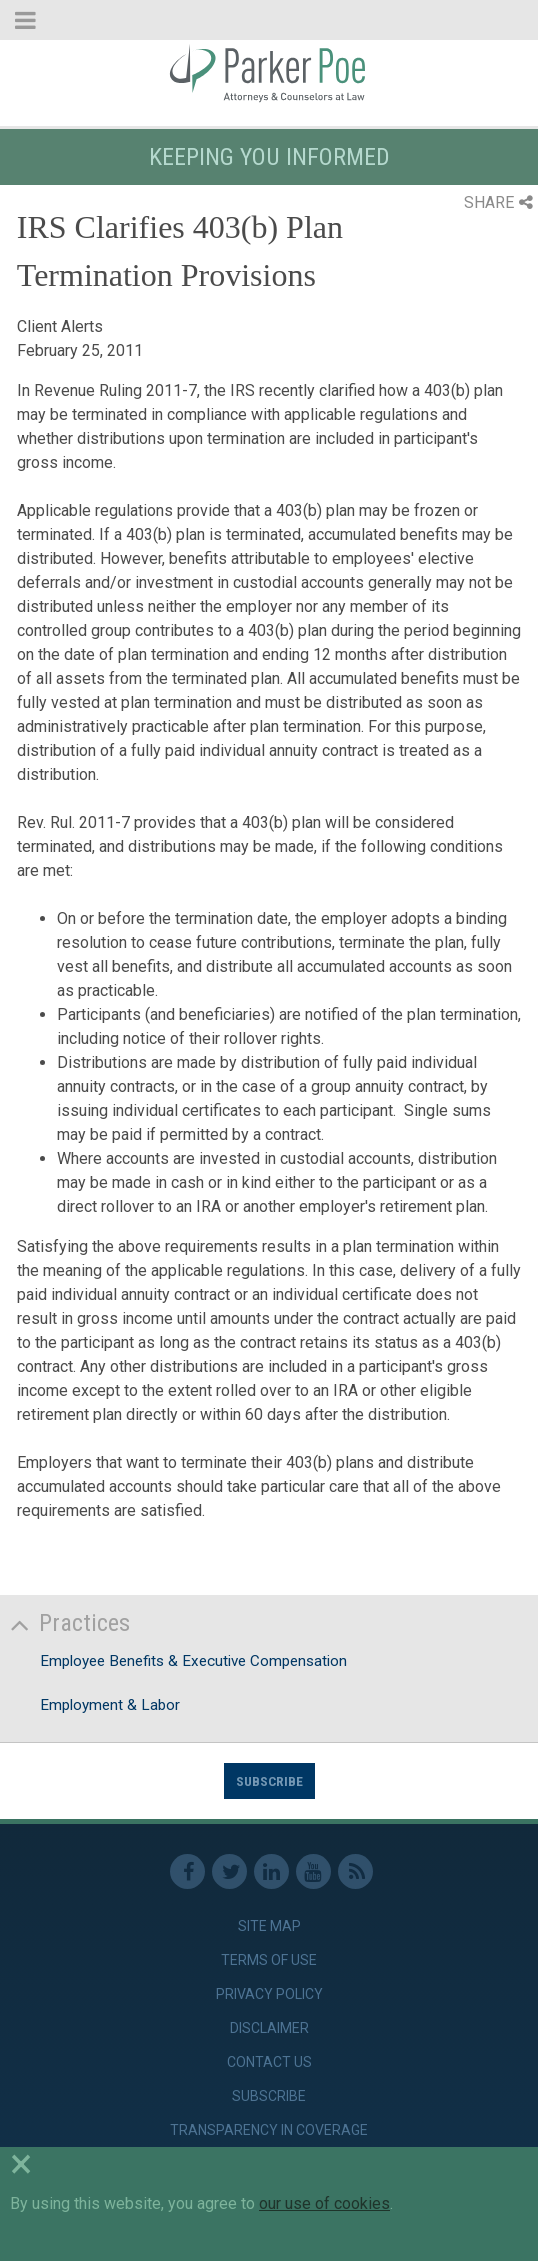 This screenshot has width=538, height=2261. I want to click on Linkedin [link], so click(271, 1871).